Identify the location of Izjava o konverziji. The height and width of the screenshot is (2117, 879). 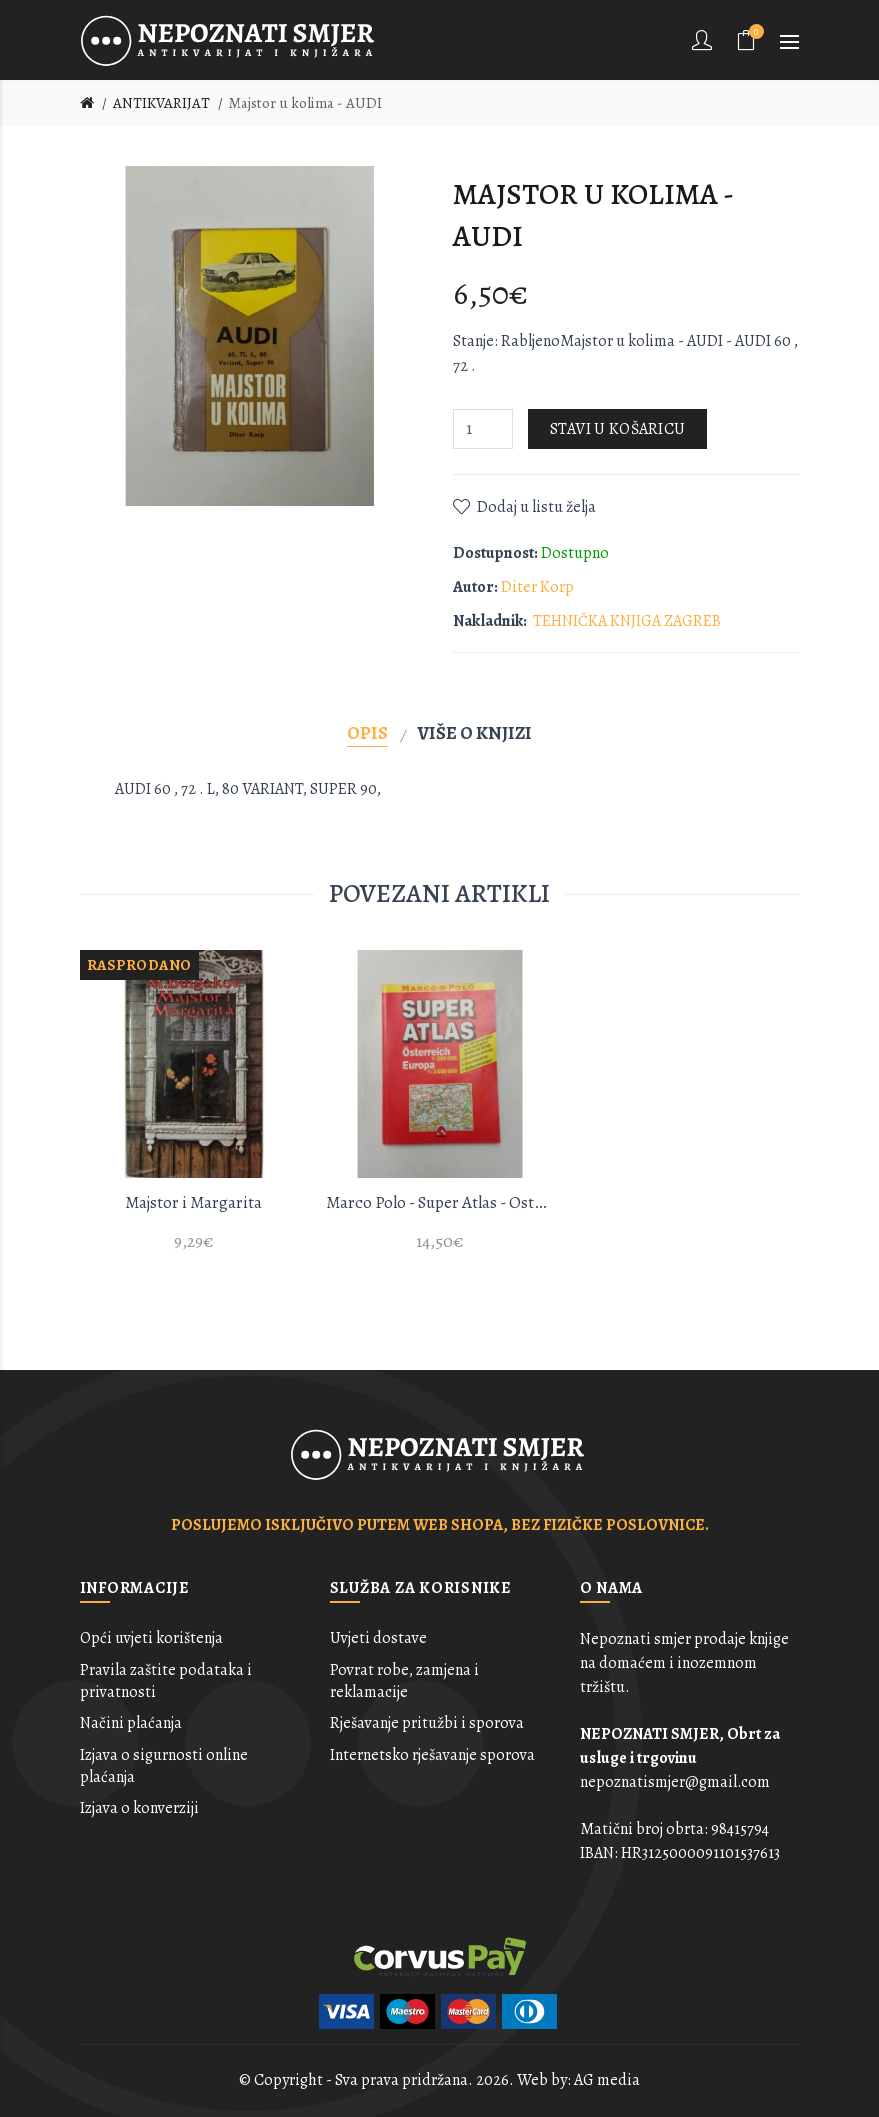
(139, 1808).